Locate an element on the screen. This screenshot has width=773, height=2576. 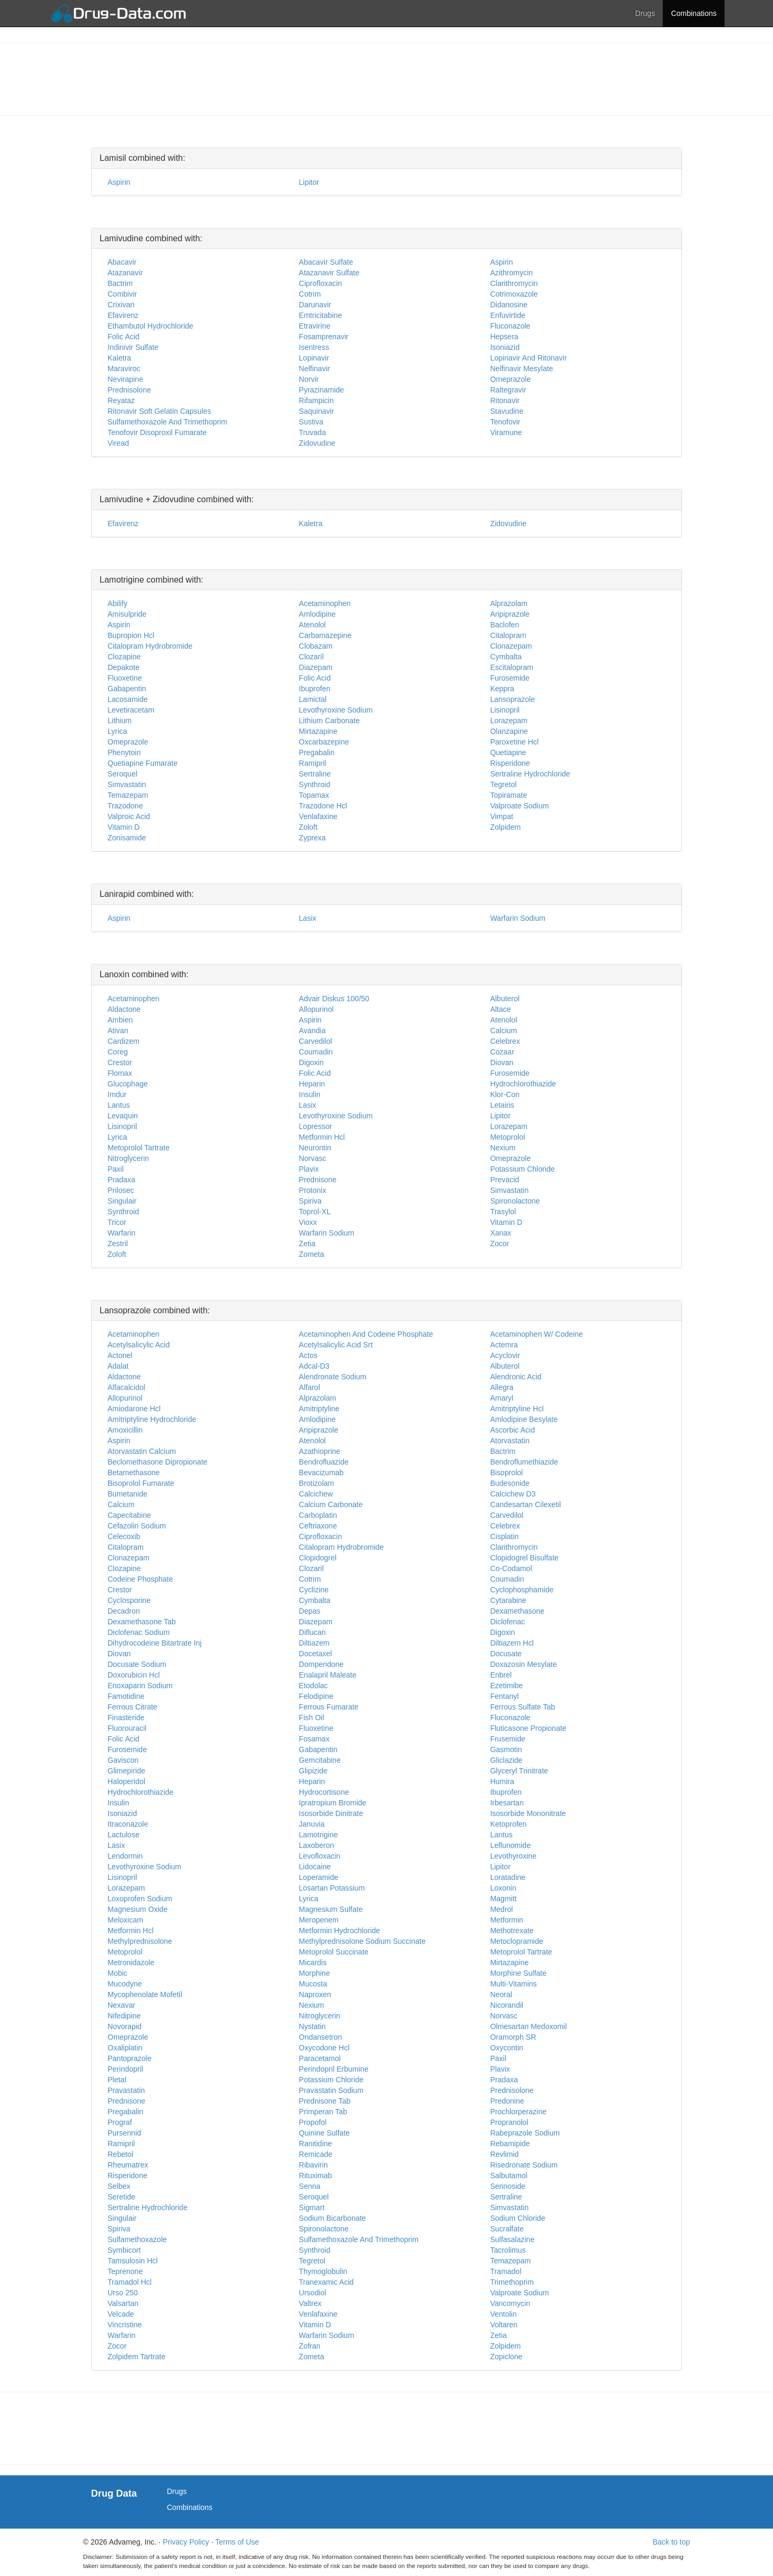
Zolpidem is located at coordinates (505, 827).